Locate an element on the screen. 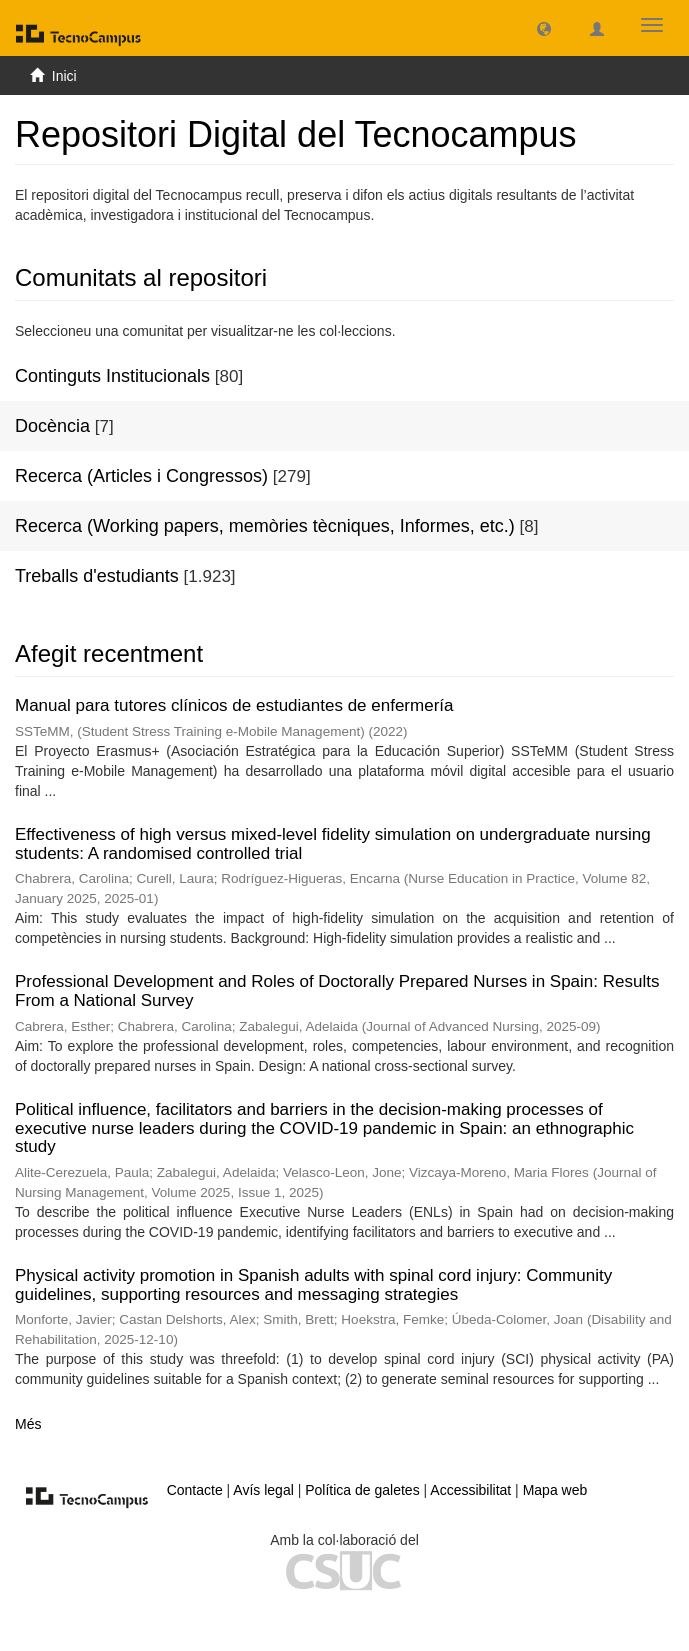 Image resolution: width=689 pixels, height=1651 pixels. Mapa web is located at coordinates (555, 1490).